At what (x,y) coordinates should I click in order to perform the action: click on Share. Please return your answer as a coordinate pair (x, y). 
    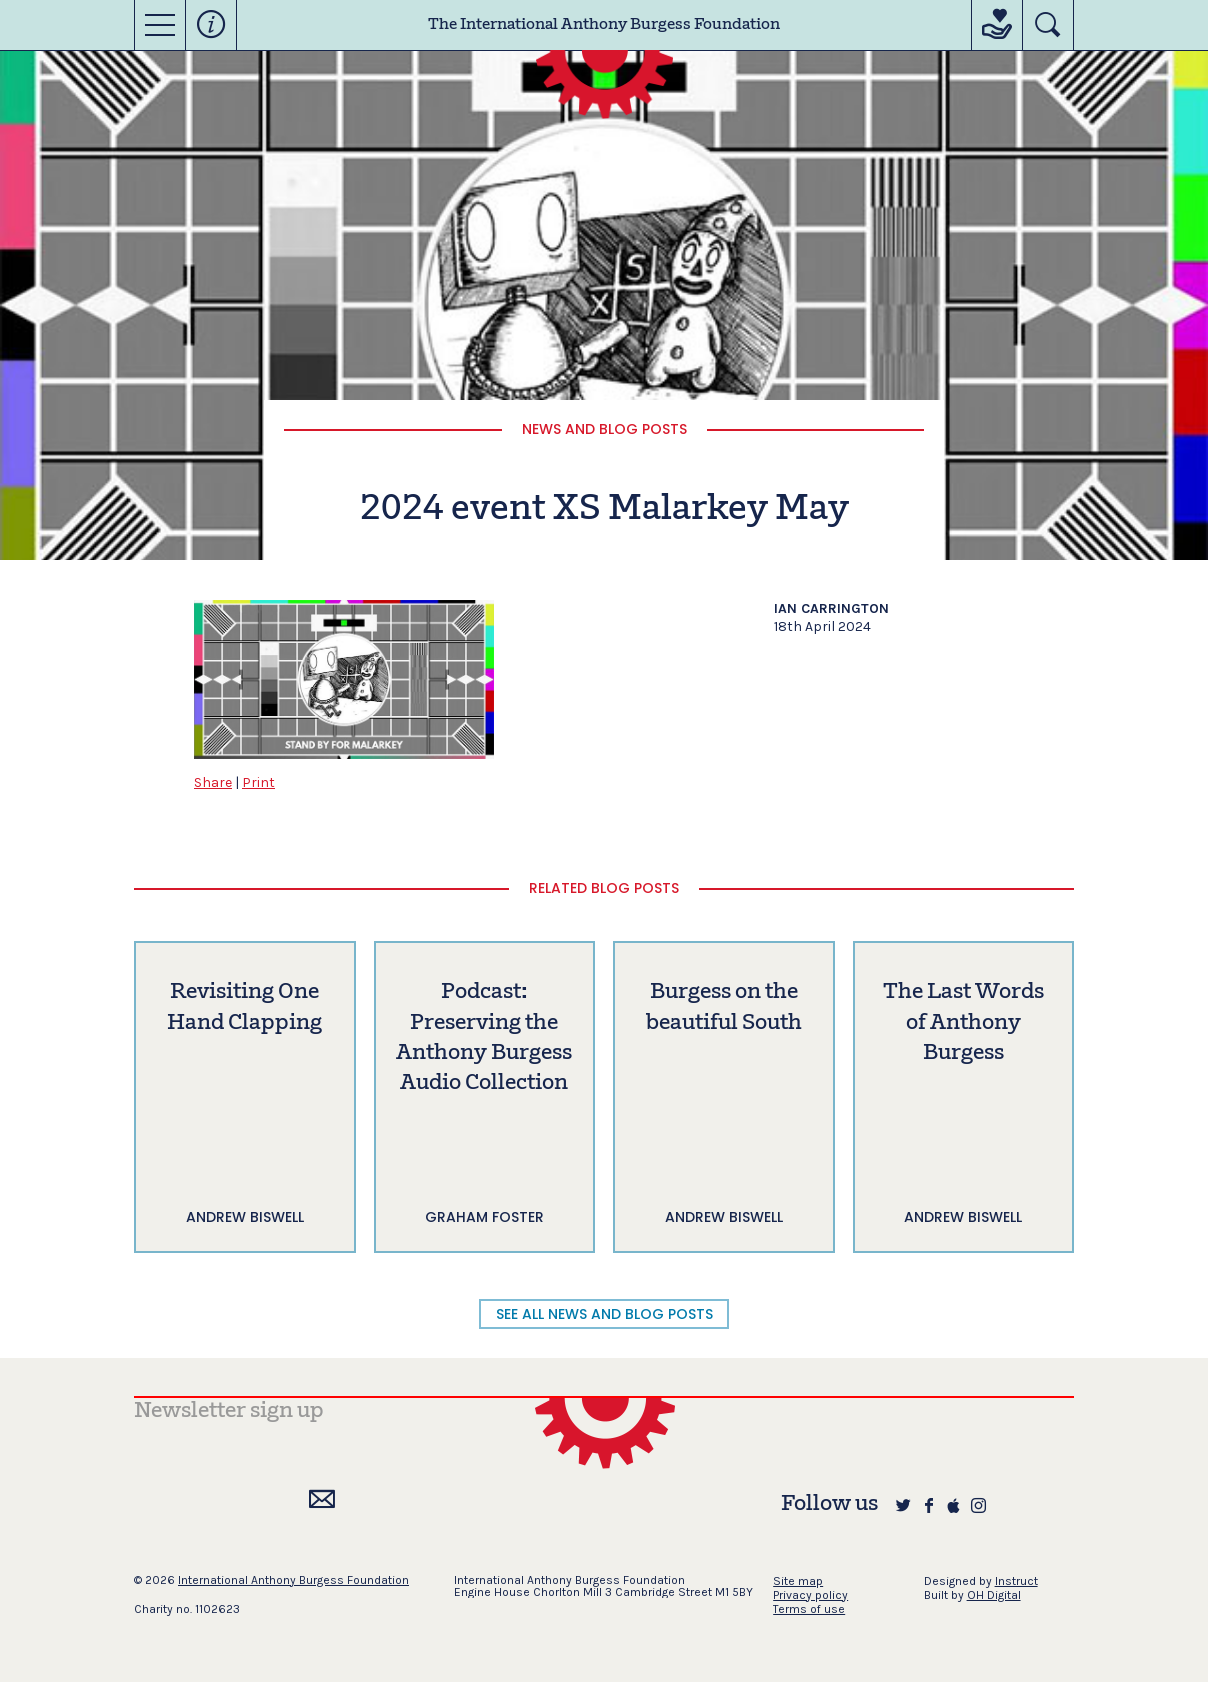
    Looking at the image, I should click on (213, 782).